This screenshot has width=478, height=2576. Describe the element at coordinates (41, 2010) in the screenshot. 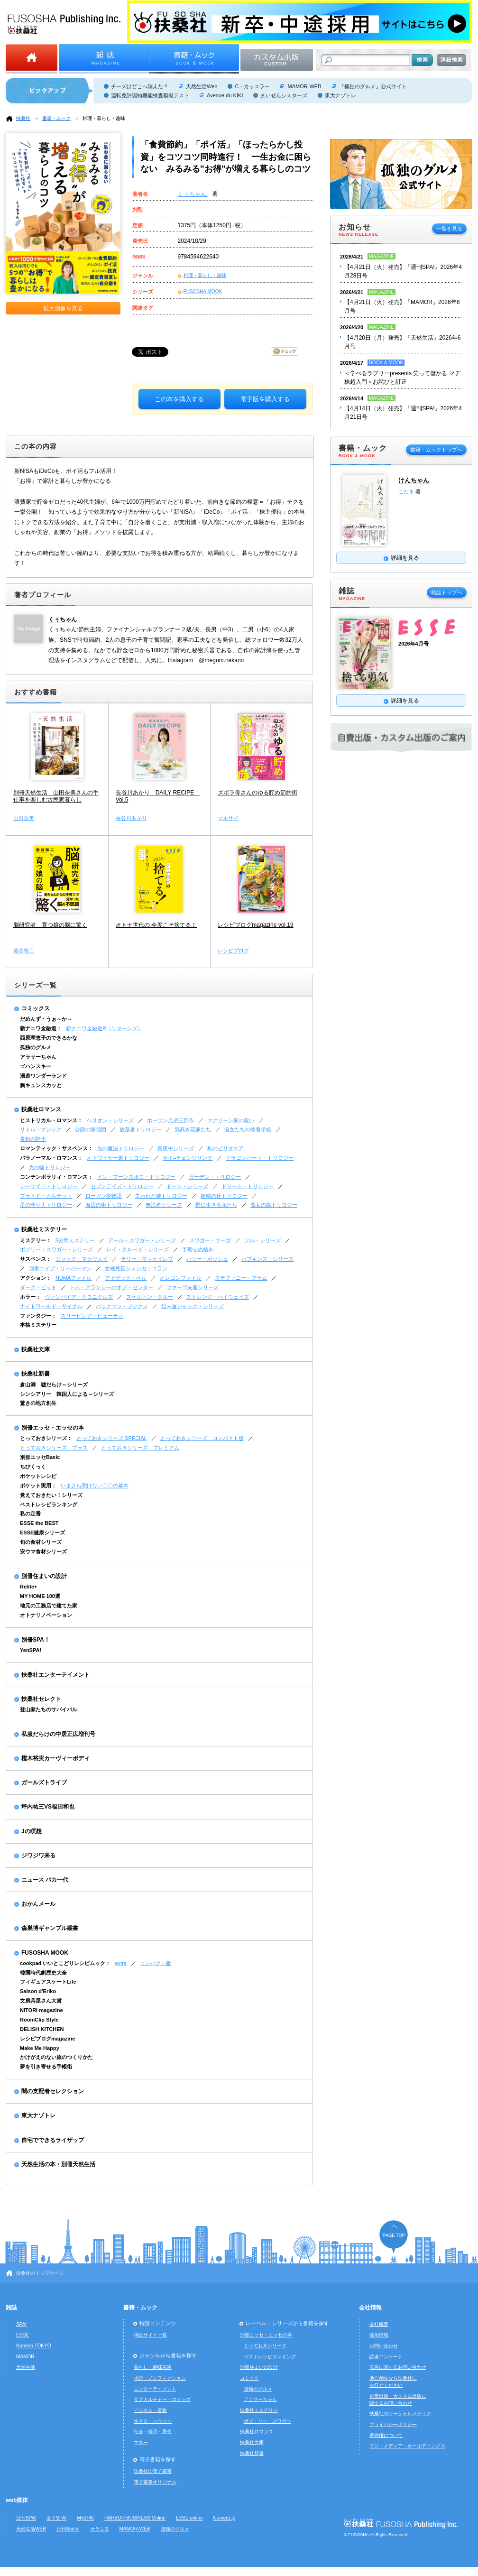

I see `NITORI magazine` at that location.